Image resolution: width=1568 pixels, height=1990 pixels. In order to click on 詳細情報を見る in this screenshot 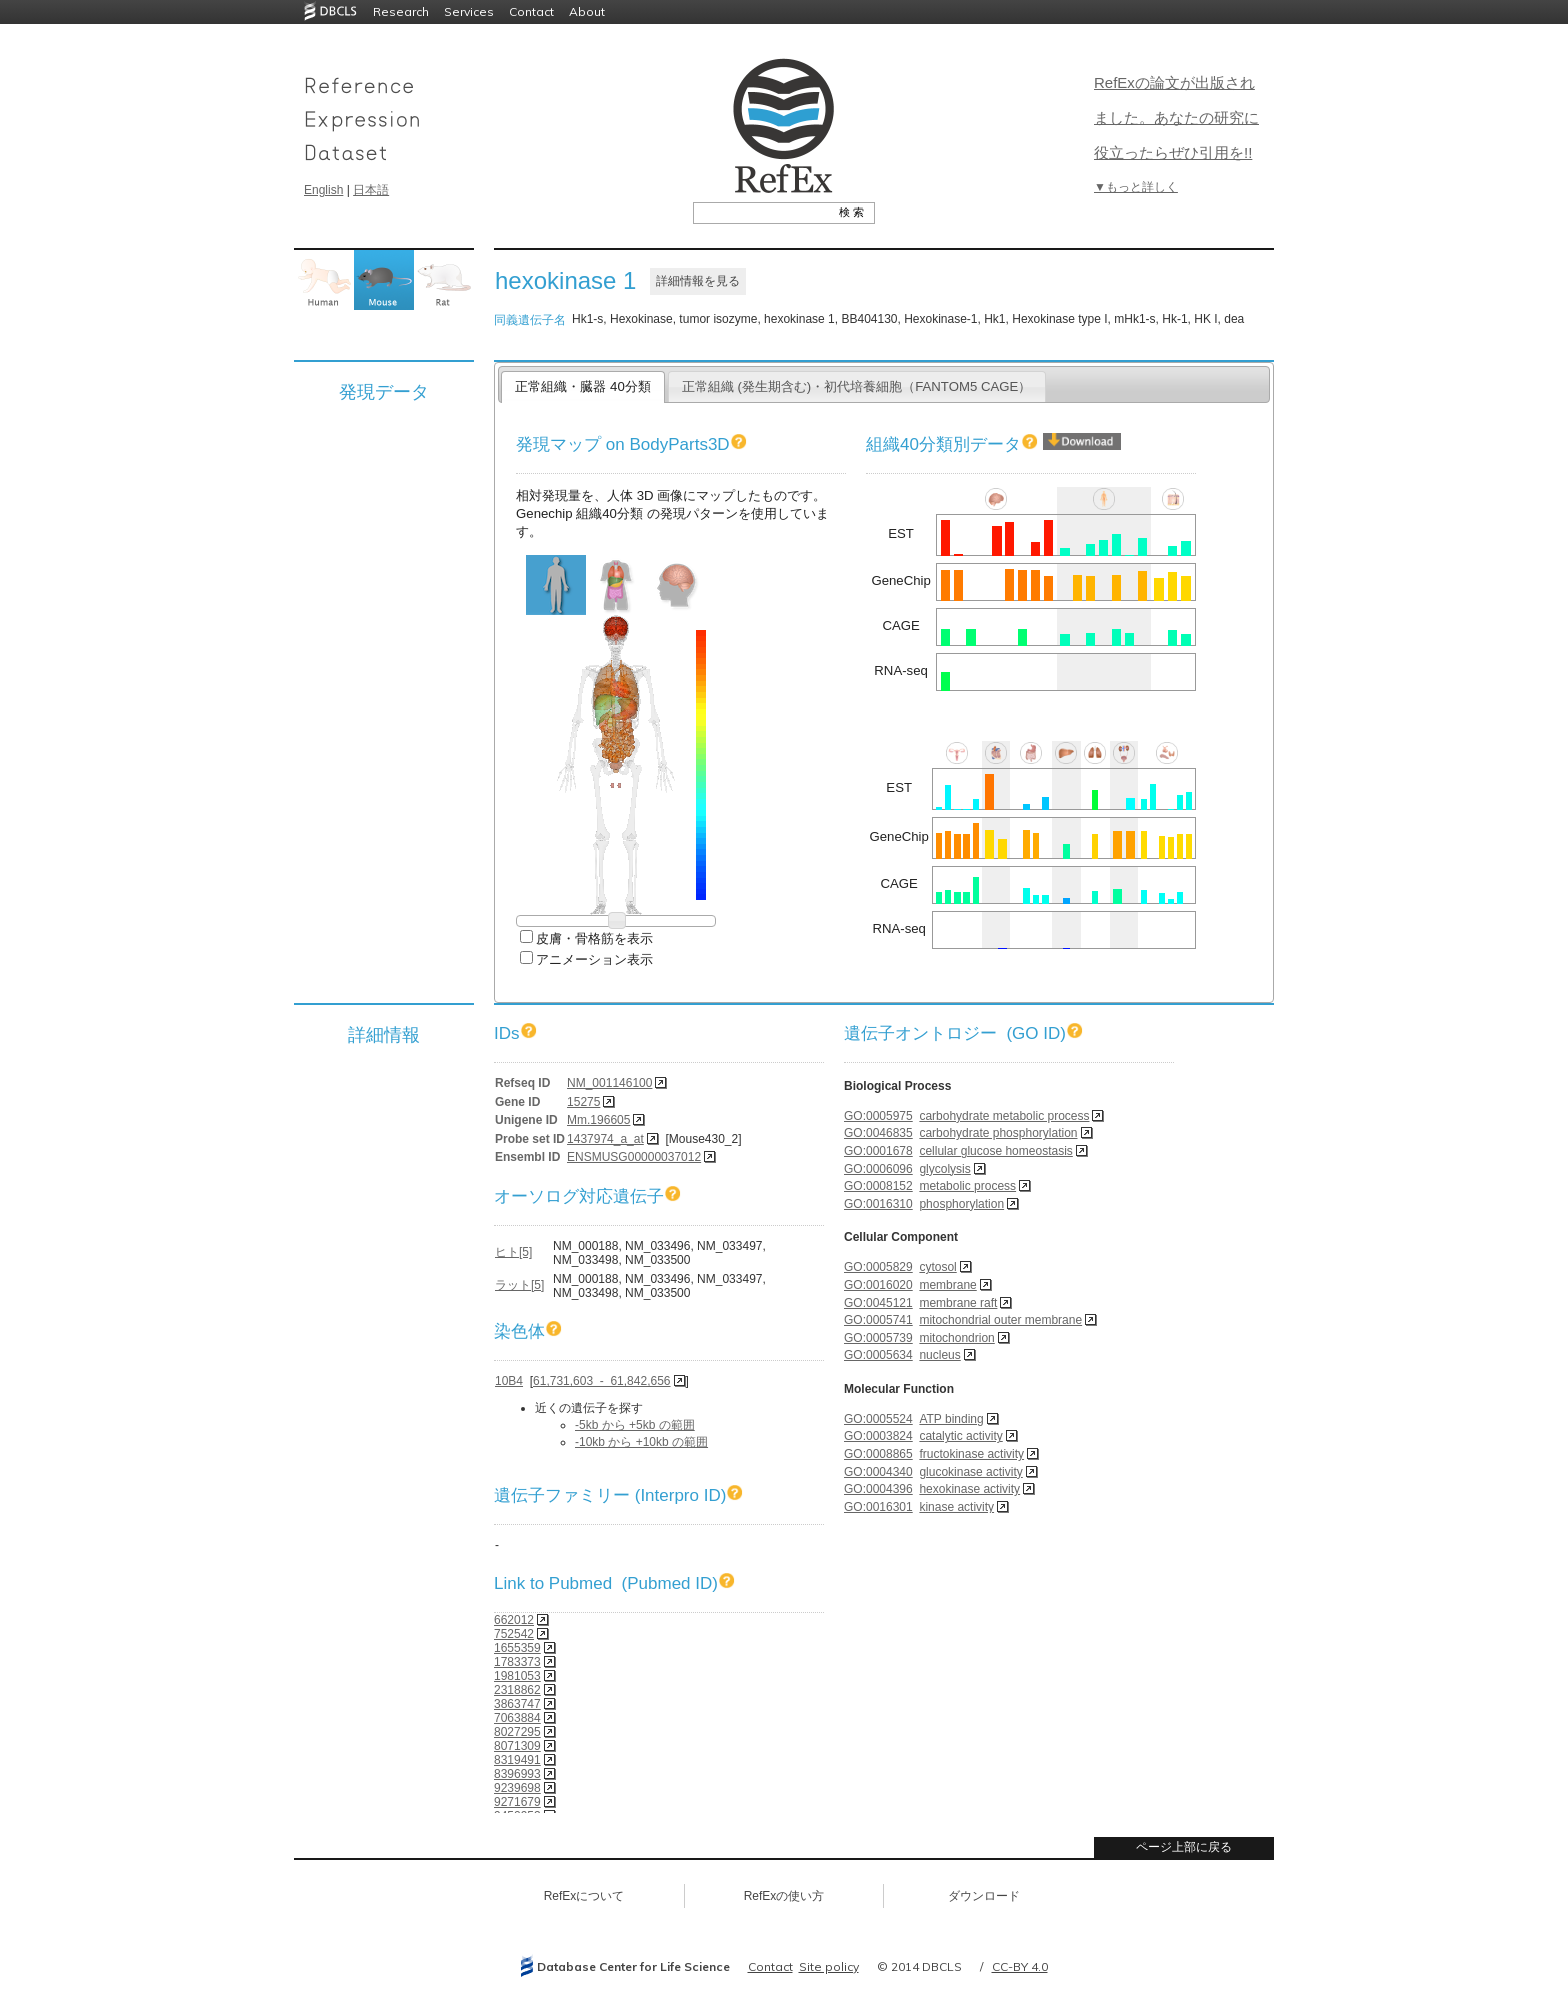, I will do `click(698, 281)`.